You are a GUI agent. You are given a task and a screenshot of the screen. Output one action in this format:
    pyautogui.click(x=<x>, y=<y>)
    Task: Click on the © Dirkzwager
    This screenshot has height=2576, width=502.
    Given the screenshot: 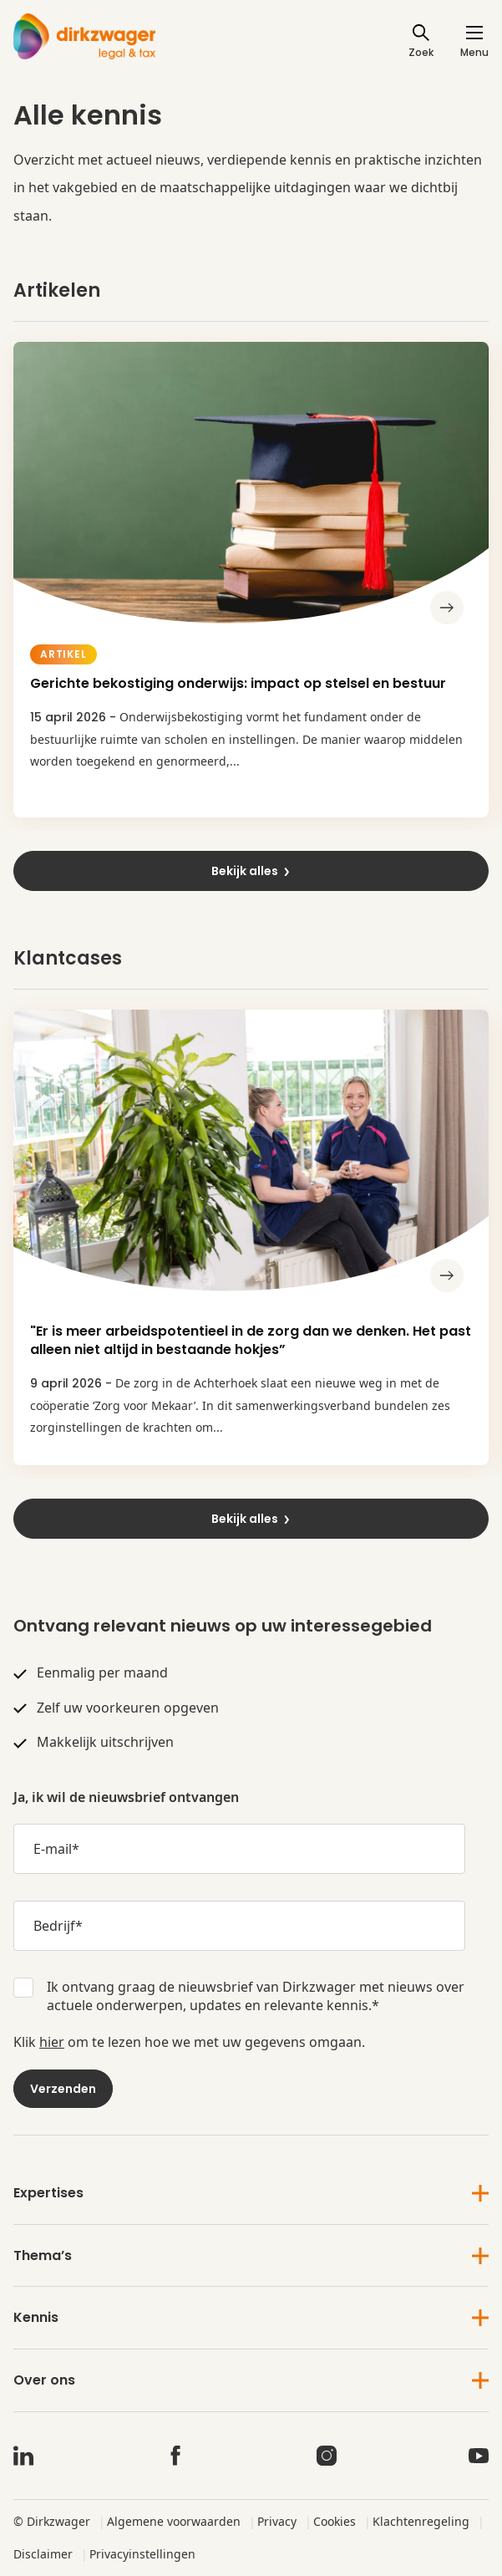 What is the action you would take?
    pyautogui.click(x=51, y=2521)
    